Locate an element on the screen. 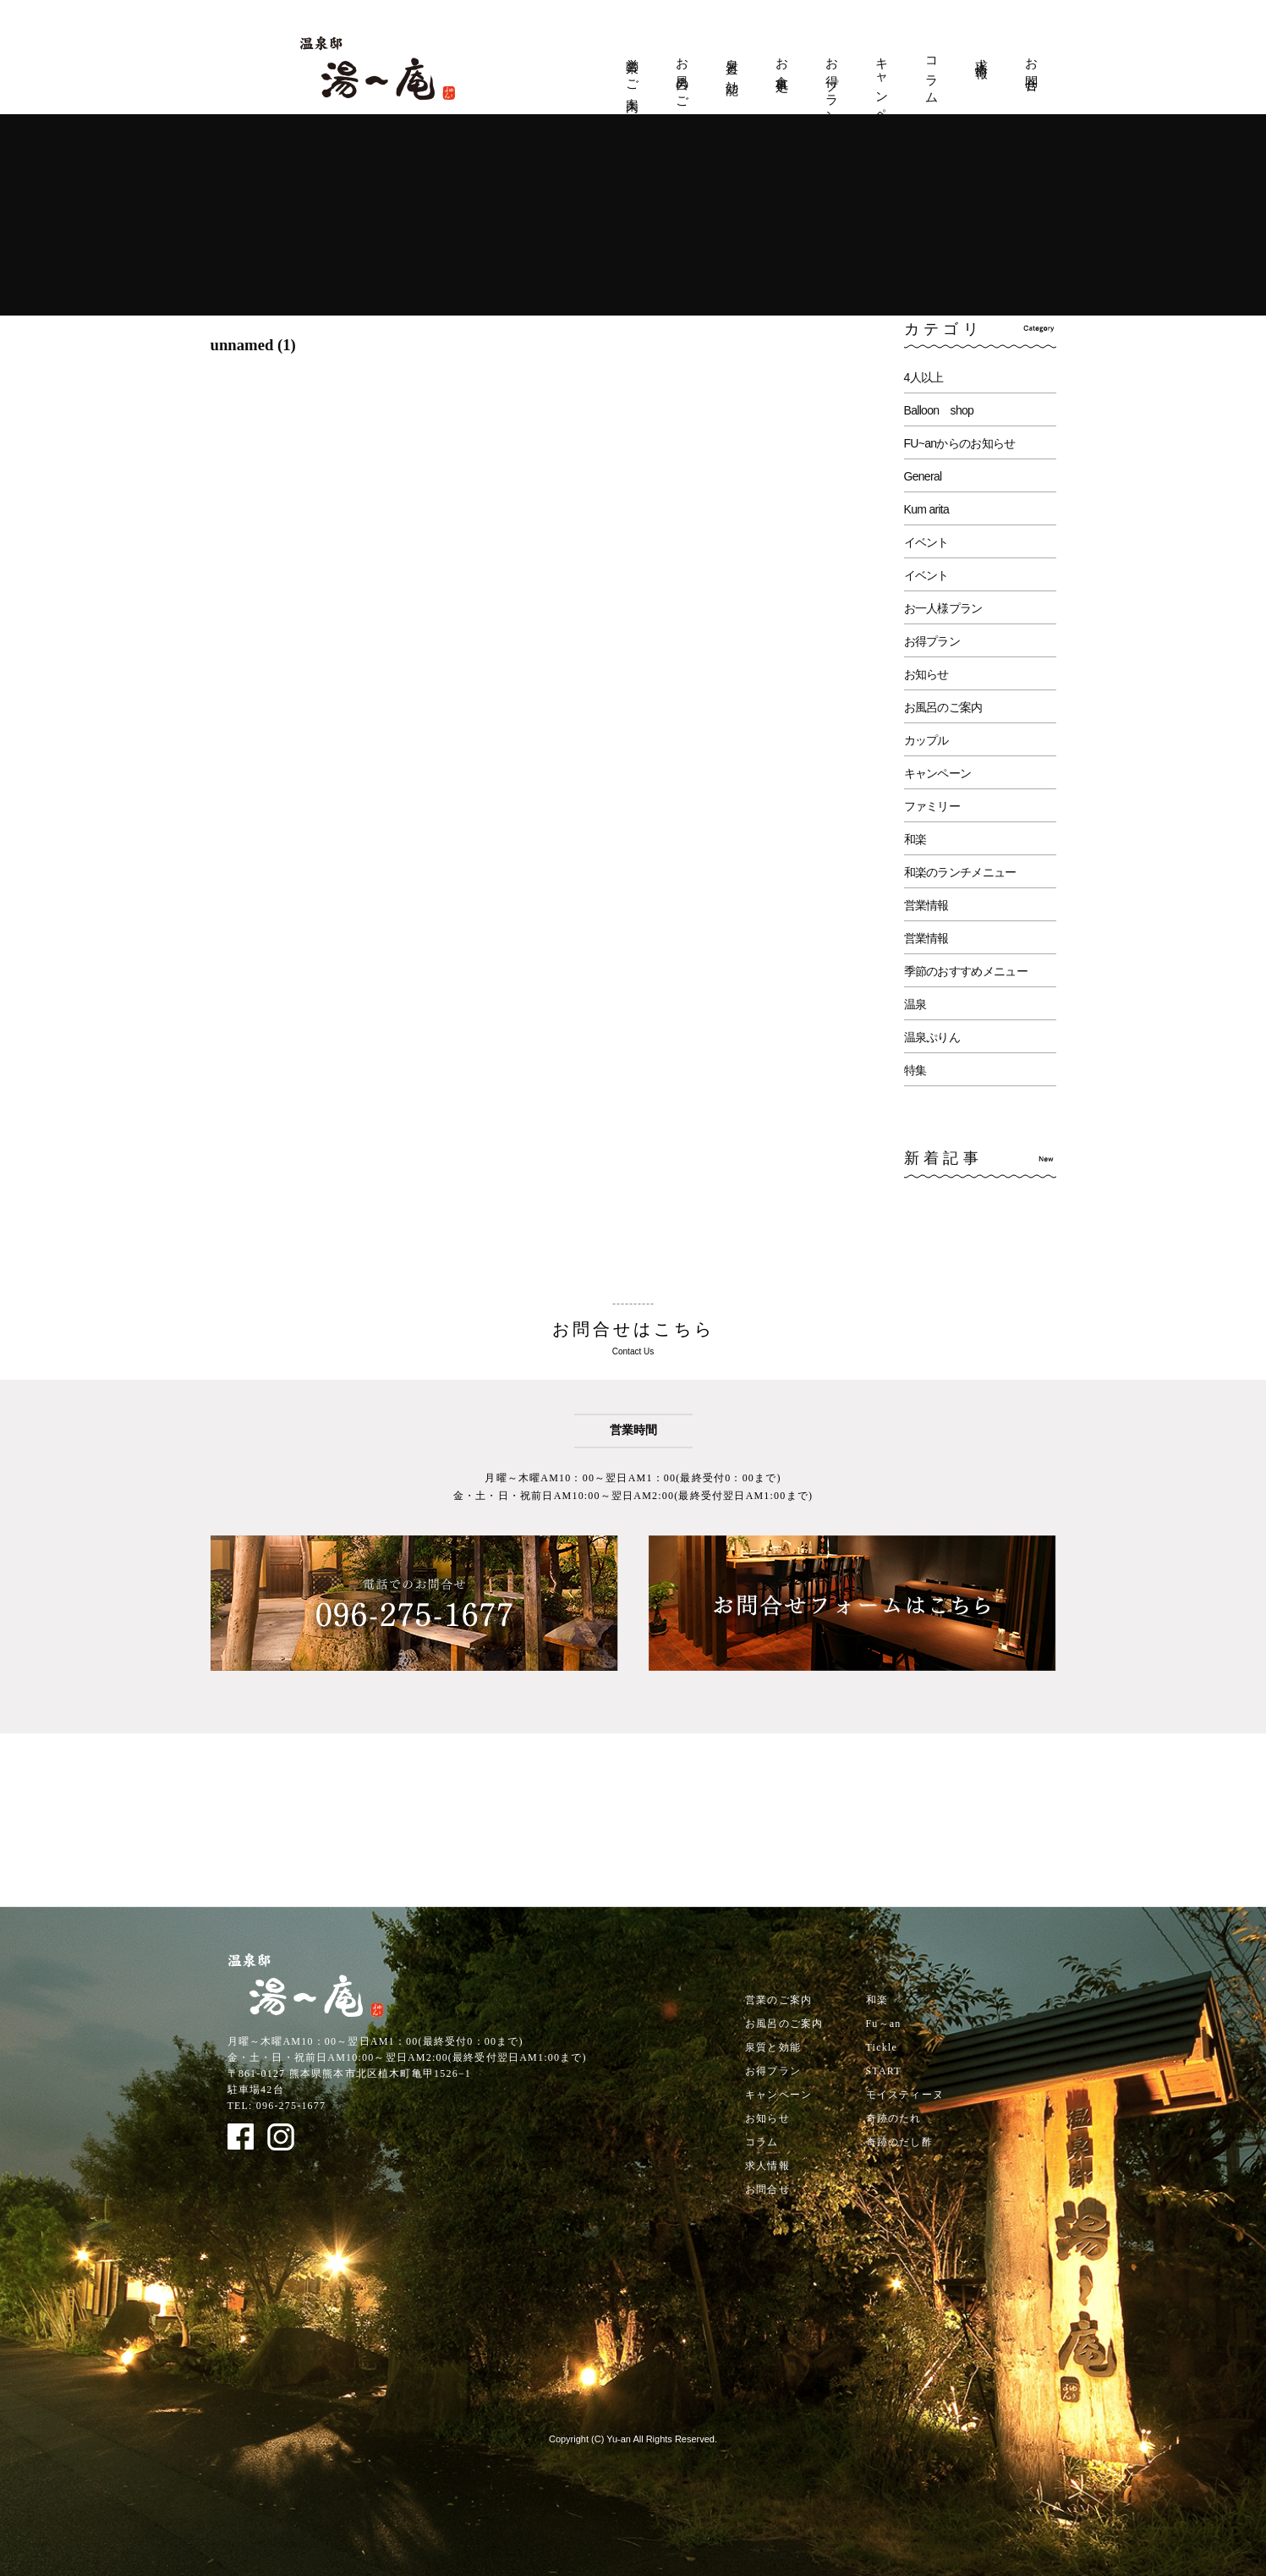 Image resolution: width=1266 pixels, height=2576 pixels. 求人情報 is located at coordinates (982, 54).